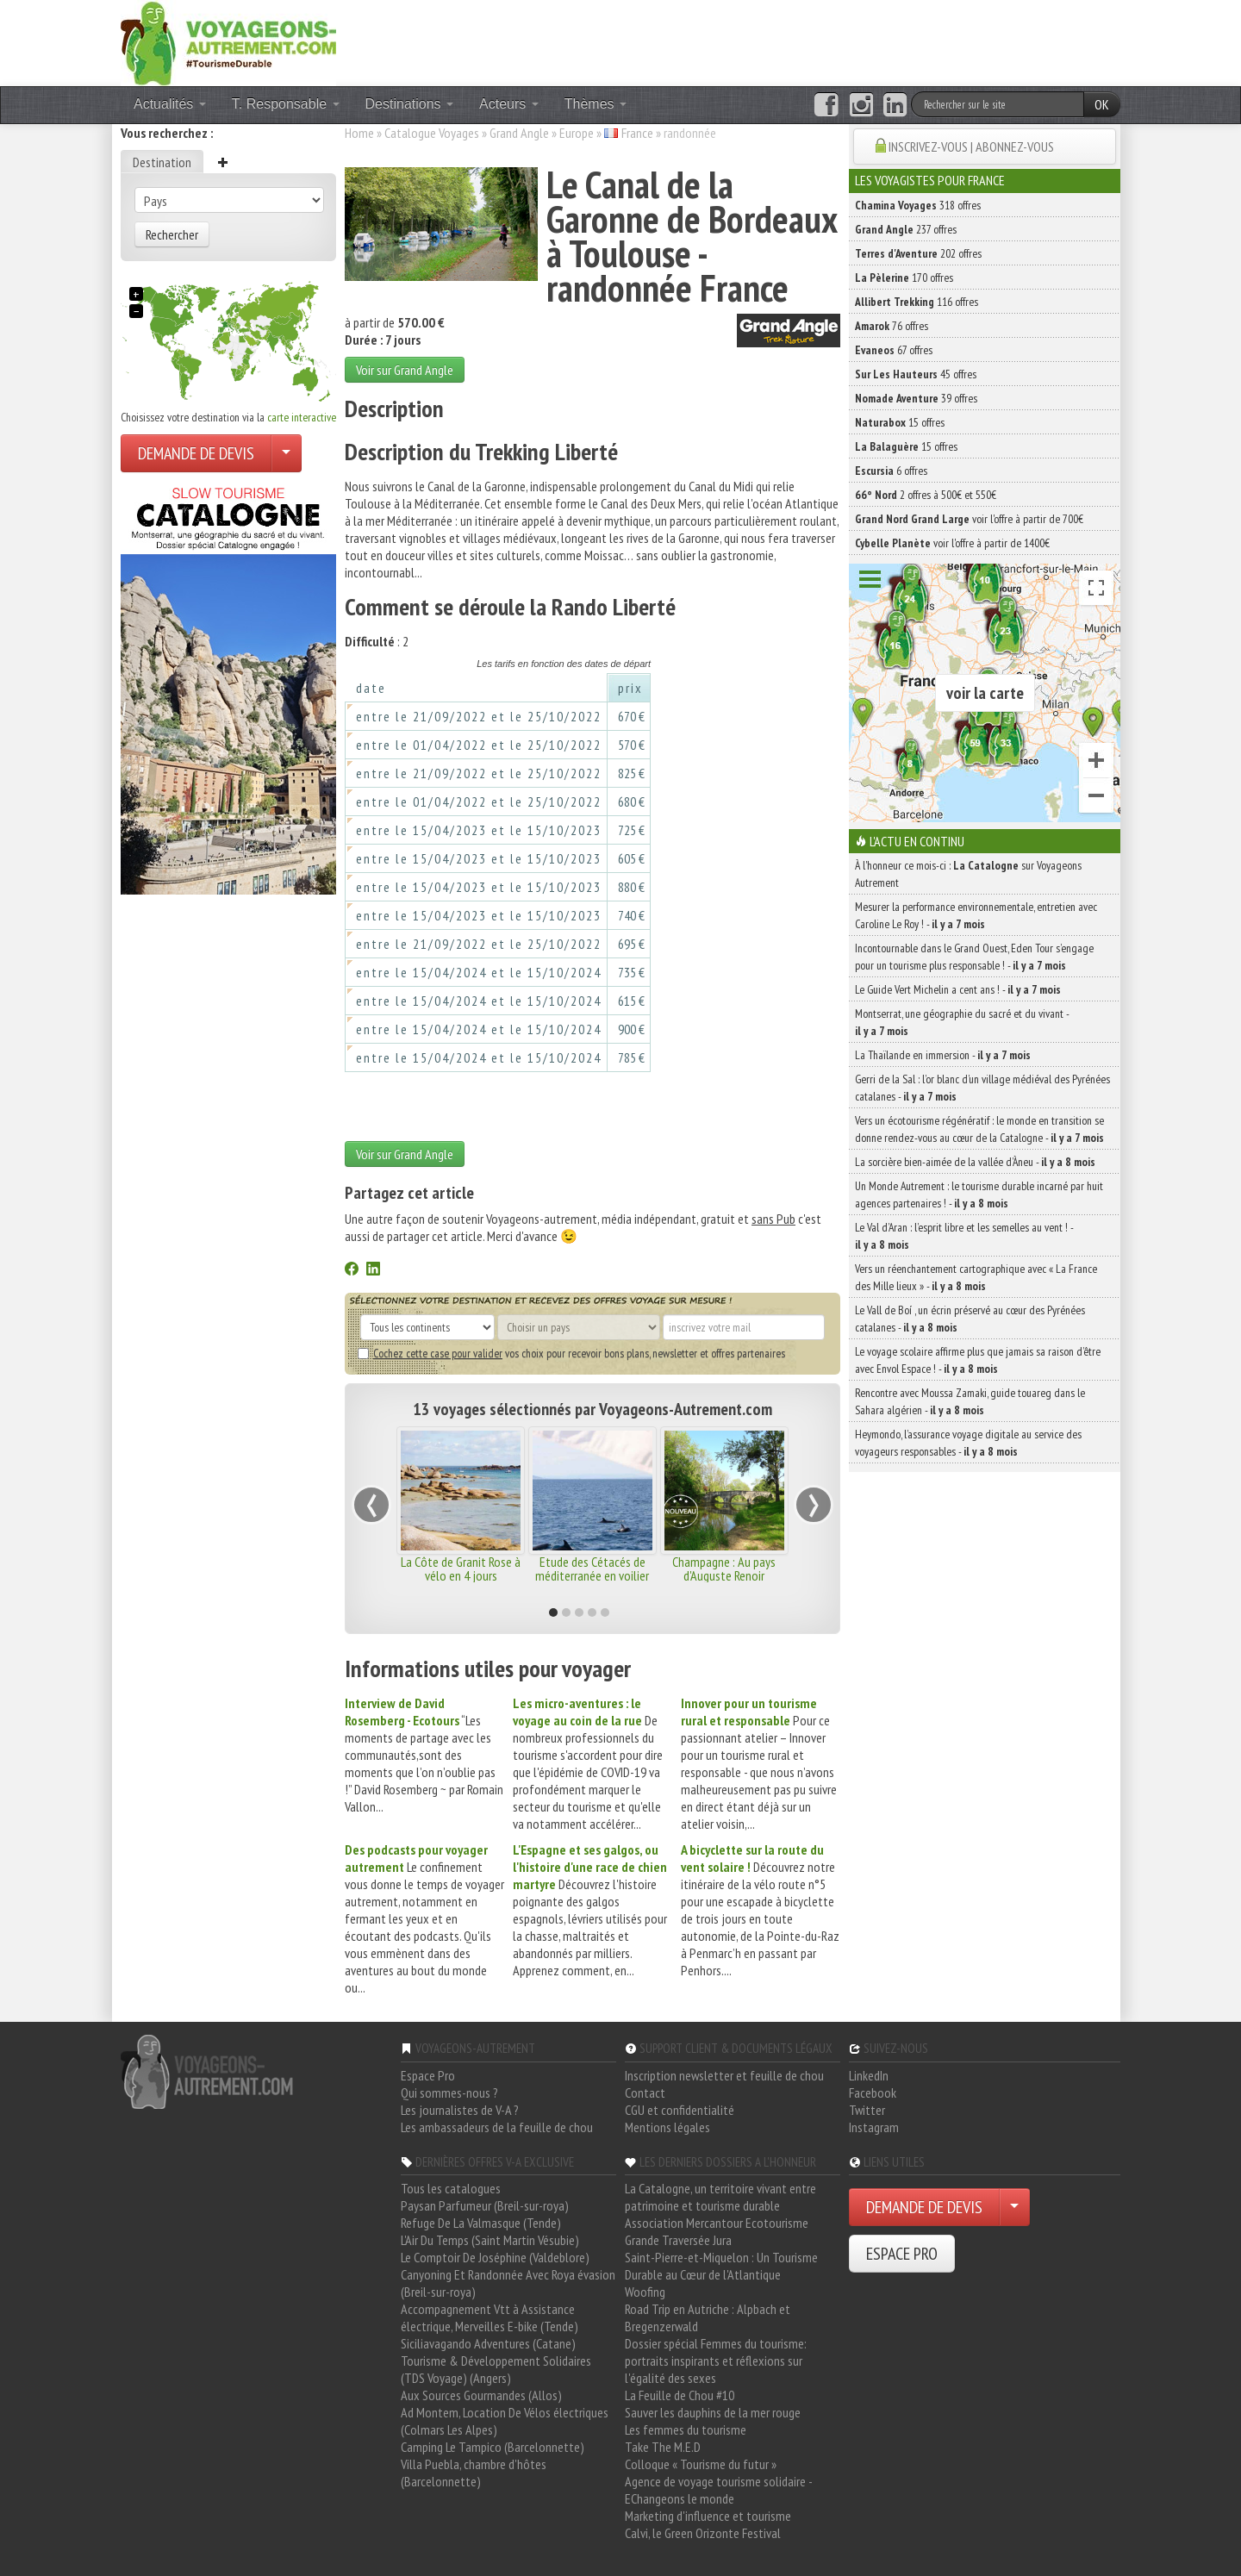  Describe the element at coordinates (872, 2092) in the screenshot. I see `Facebook` at that location.